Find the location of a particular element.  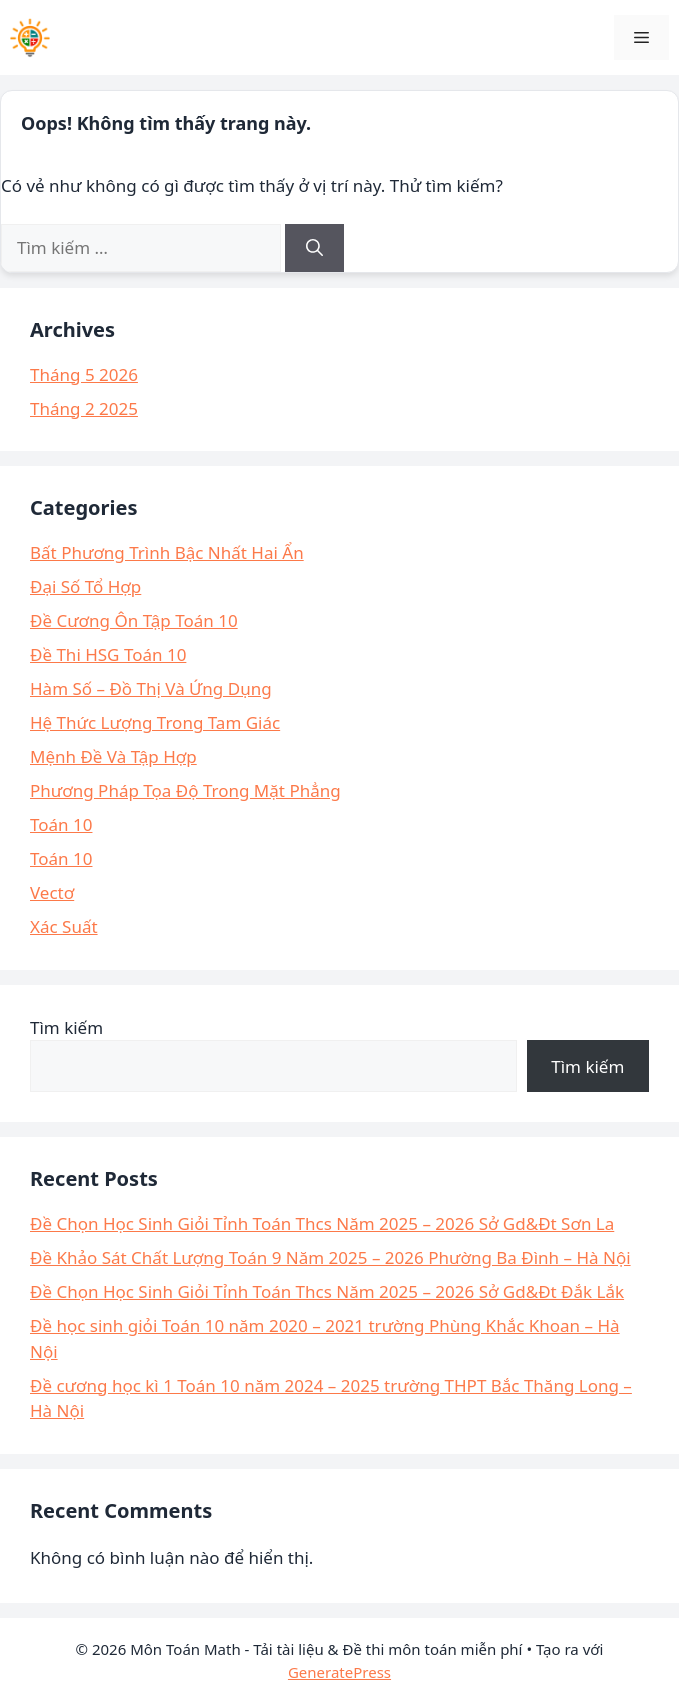

Đề Chọn Học Sinh Giỏi Tỉnh Toán Thcs Năm 2025 – 2026 Sở Gd&Đt Sơn La is located at coordinates (322, 1223).